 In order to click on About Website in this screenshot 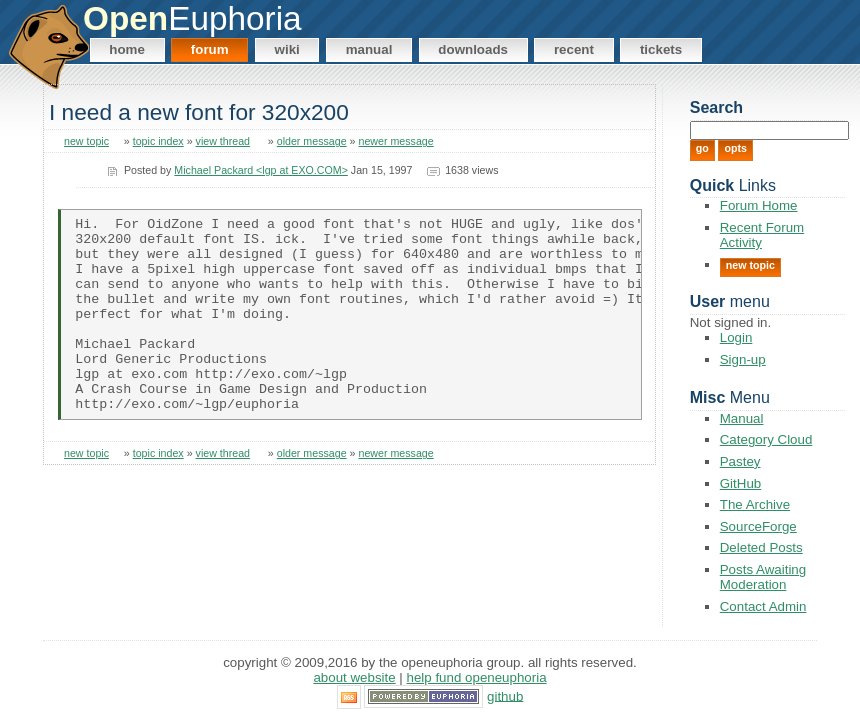, I will do `click(354, 677)`.